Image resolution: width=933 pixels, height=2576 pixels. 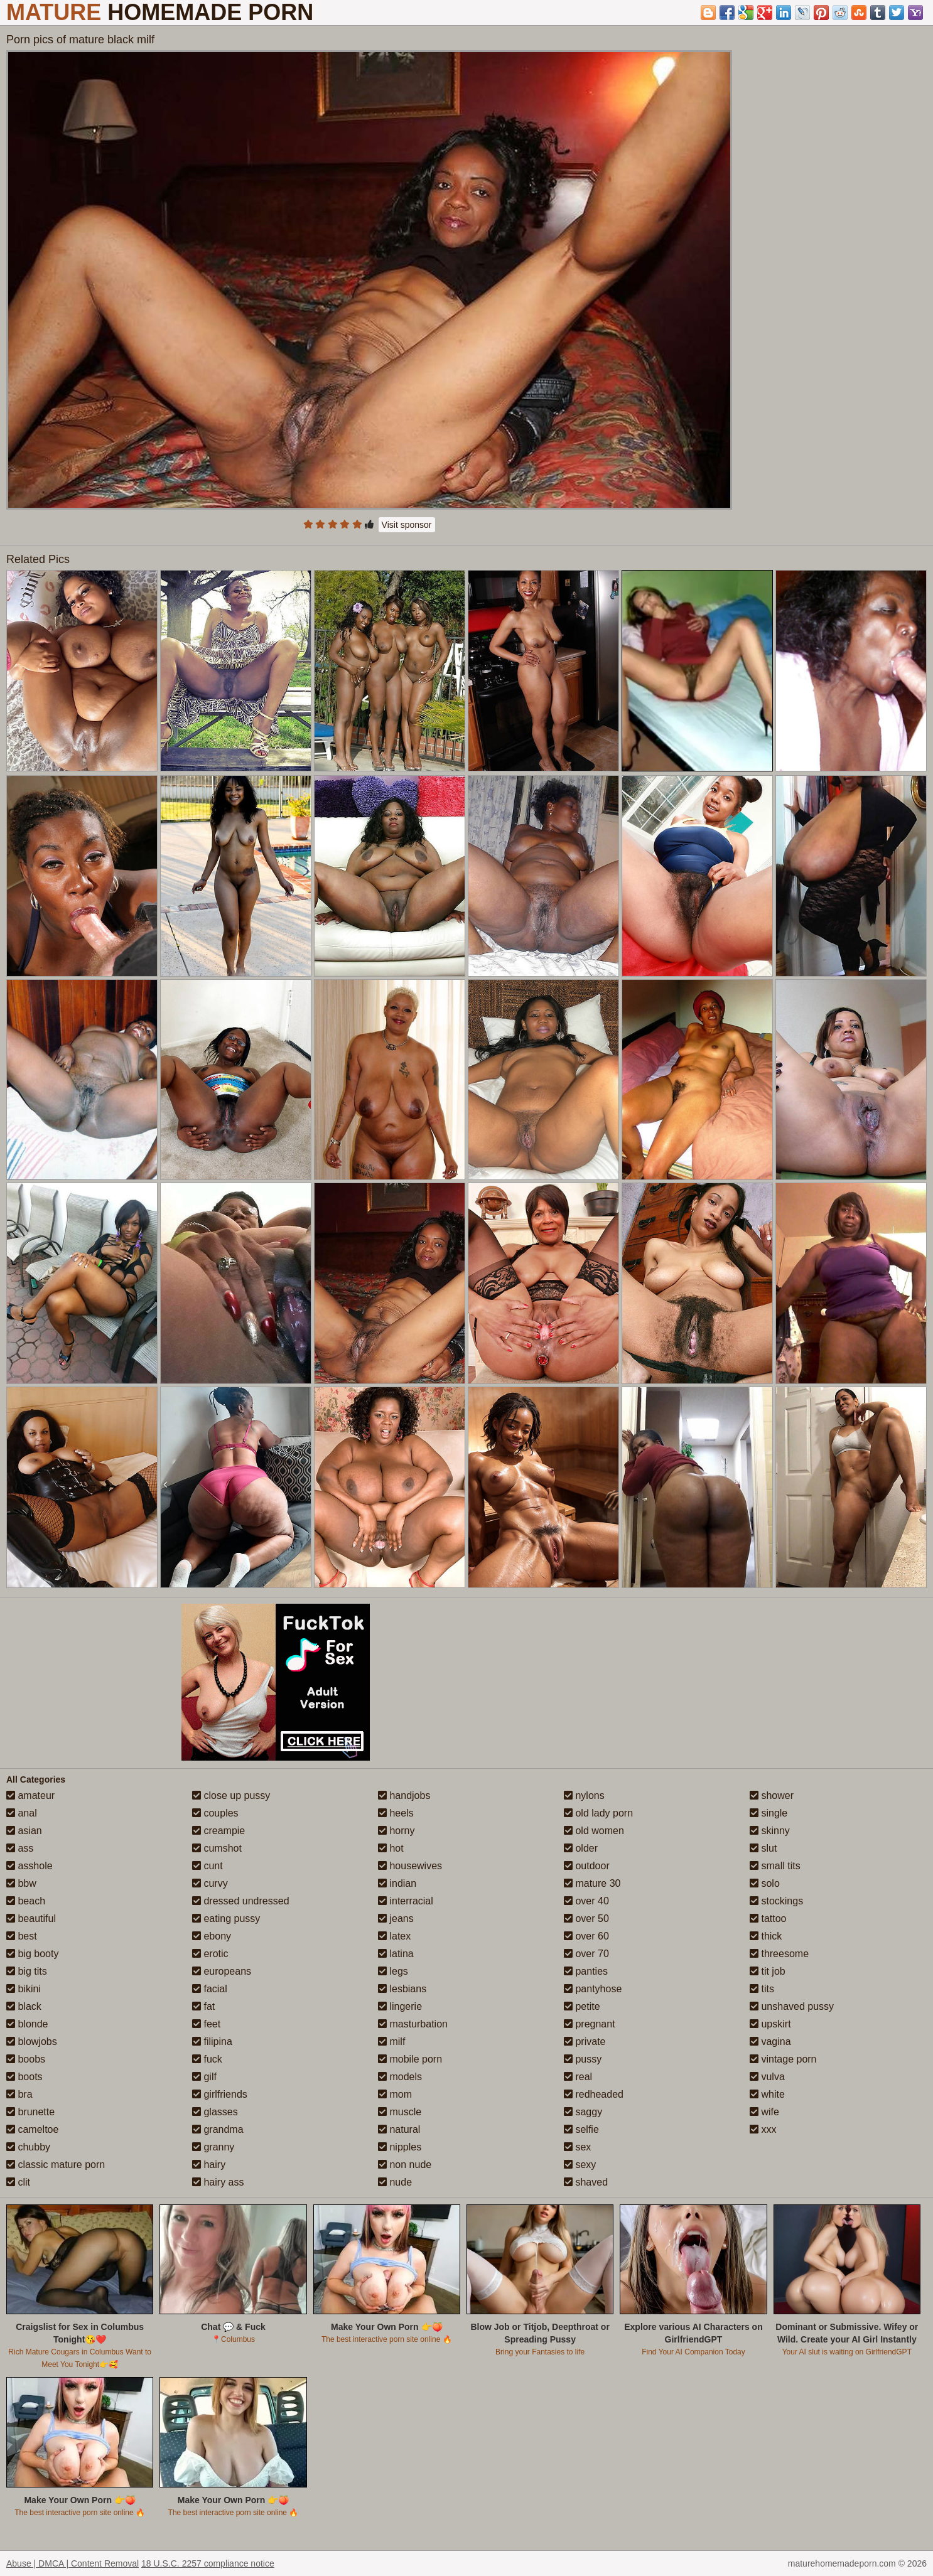 I want to click on legs, so click(x=393, y=1971).